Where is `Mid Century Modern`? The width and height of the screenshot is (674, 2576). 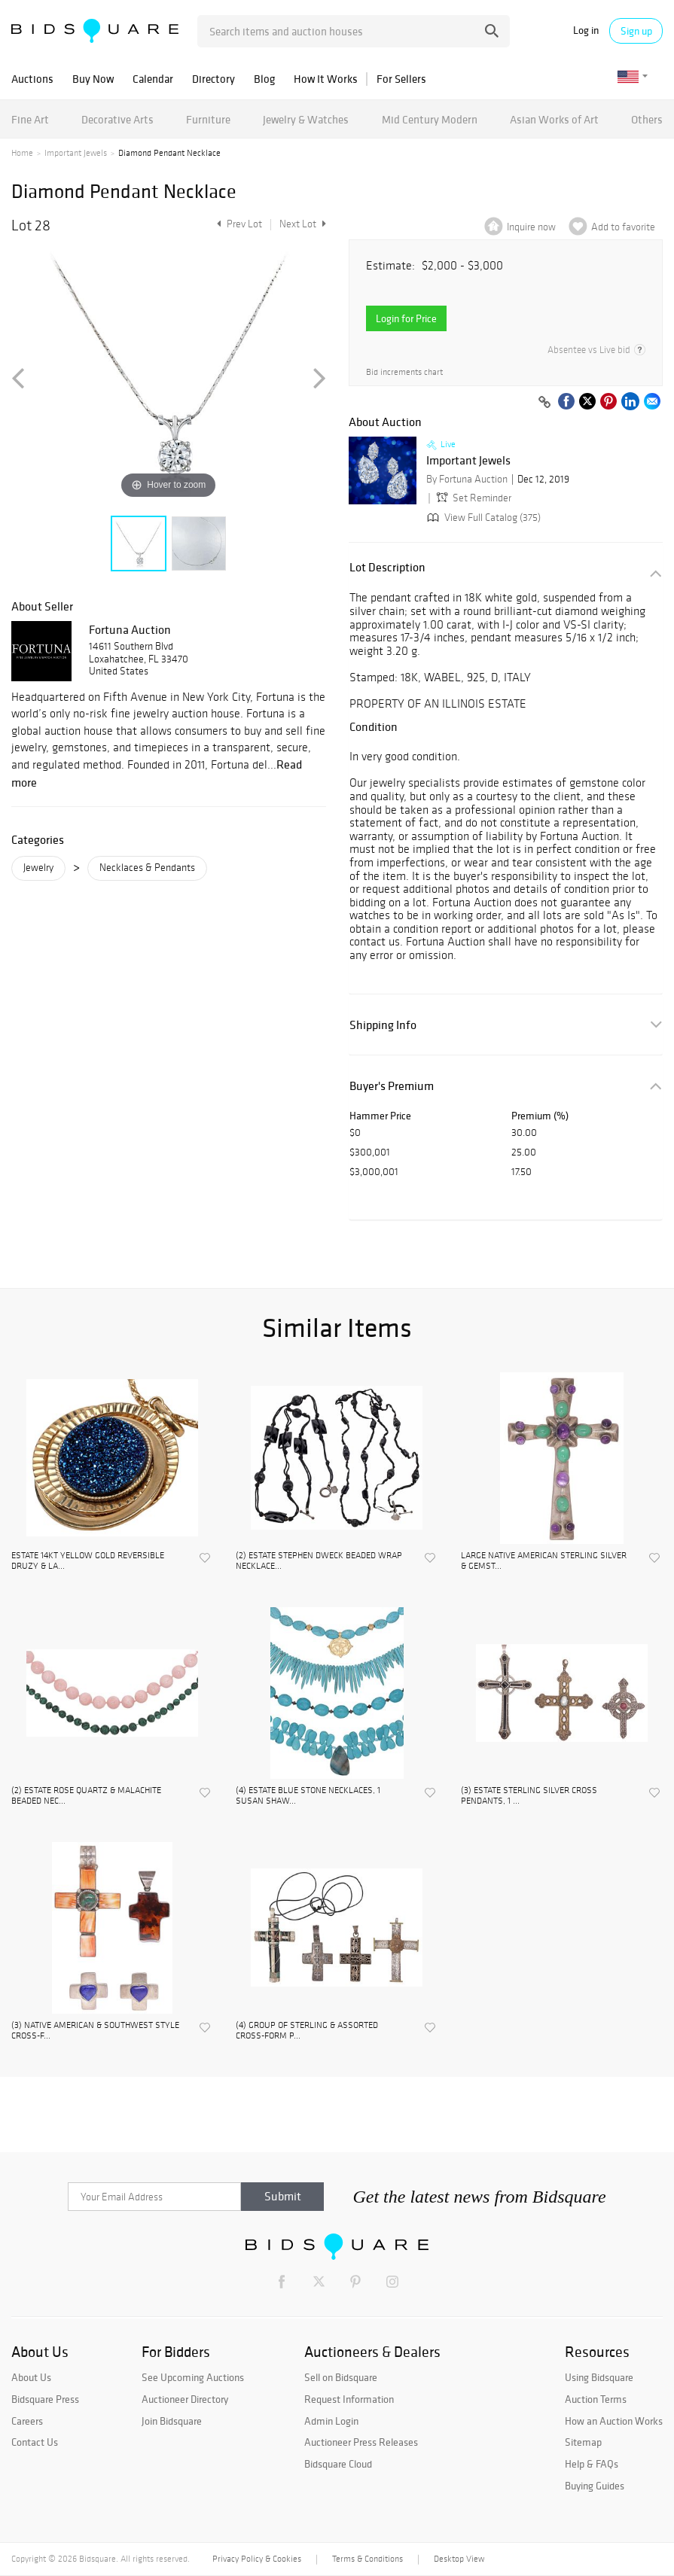 Mid Century Modern is located at coordinates (429, 119).